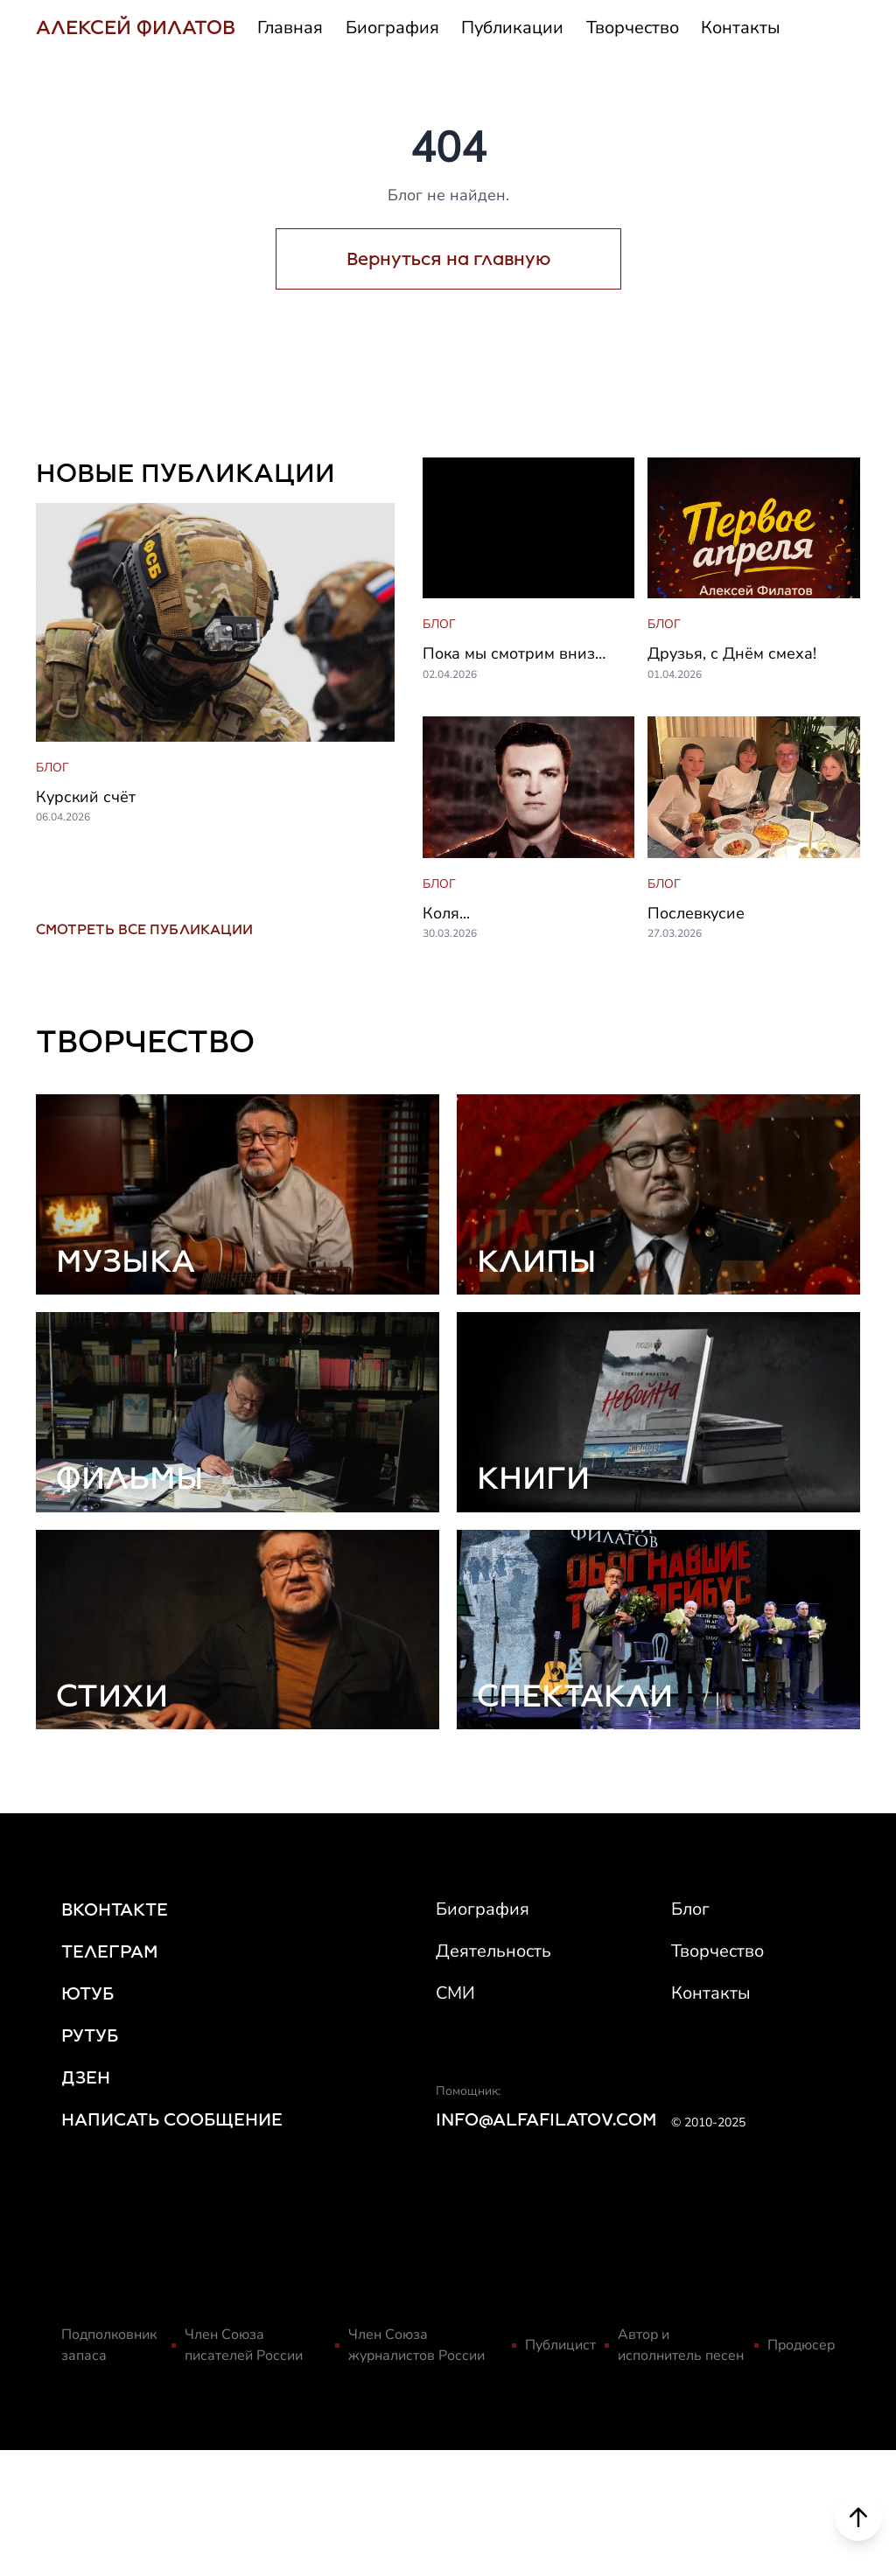 The width and height of the screenshot is (896, 2576). Describe the element at coordinates (144, 929) in the screenshot. I see `СМОТРЕТЬ ВСЕ ПУБЛИКАЦИИ` at that location.